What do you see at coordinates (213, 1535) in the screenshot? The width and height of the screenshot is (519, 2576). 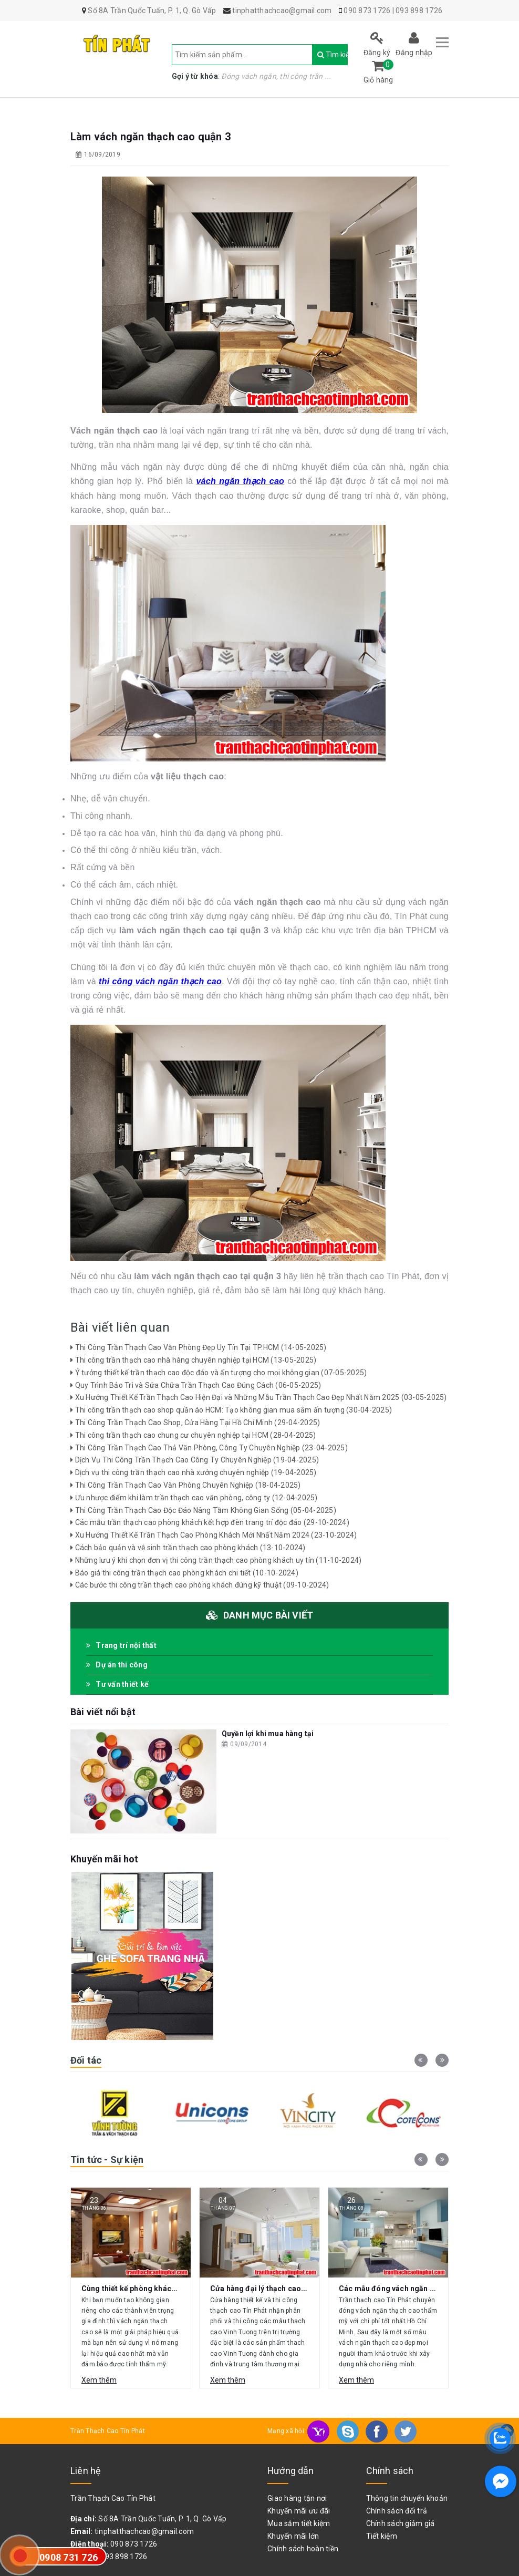 I see `Xu Hướng Thiết Kế Trần Thạch Cao Phòng Khách Mới Nhất Năm 2024` at bounding box center [213, 1535].